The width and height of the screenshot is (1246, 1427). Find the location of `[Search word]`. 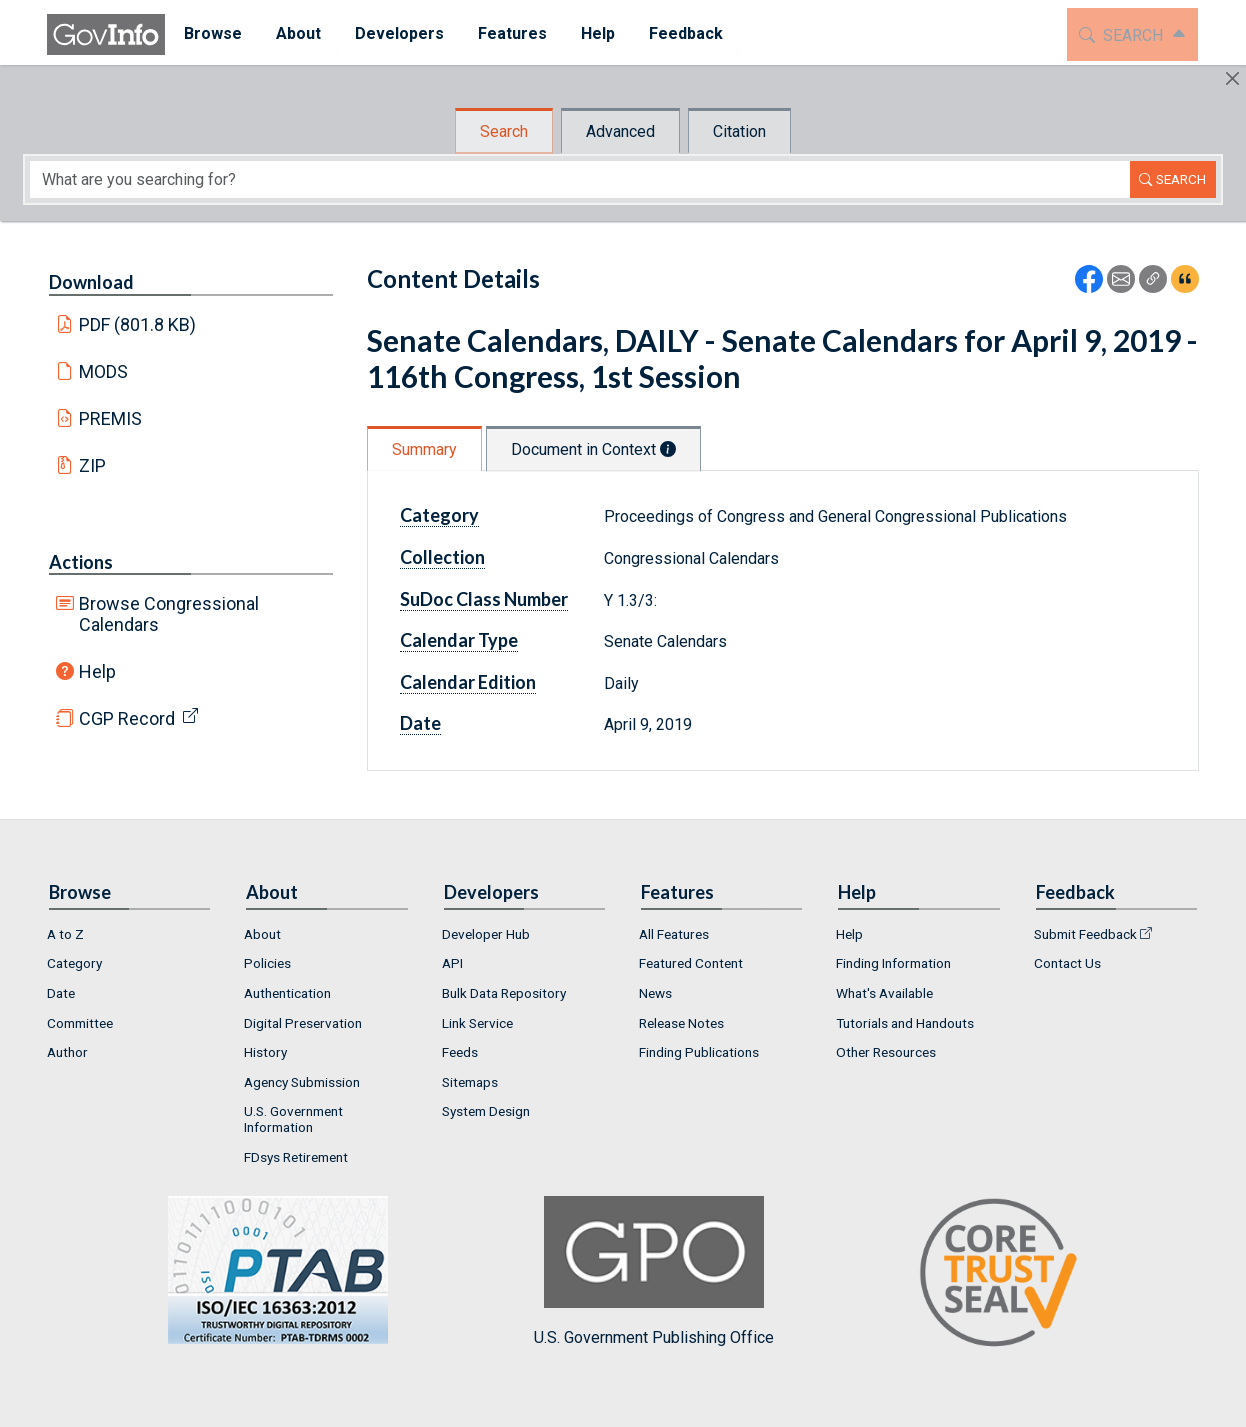

[Search word] is located at coordinates (580, 179).